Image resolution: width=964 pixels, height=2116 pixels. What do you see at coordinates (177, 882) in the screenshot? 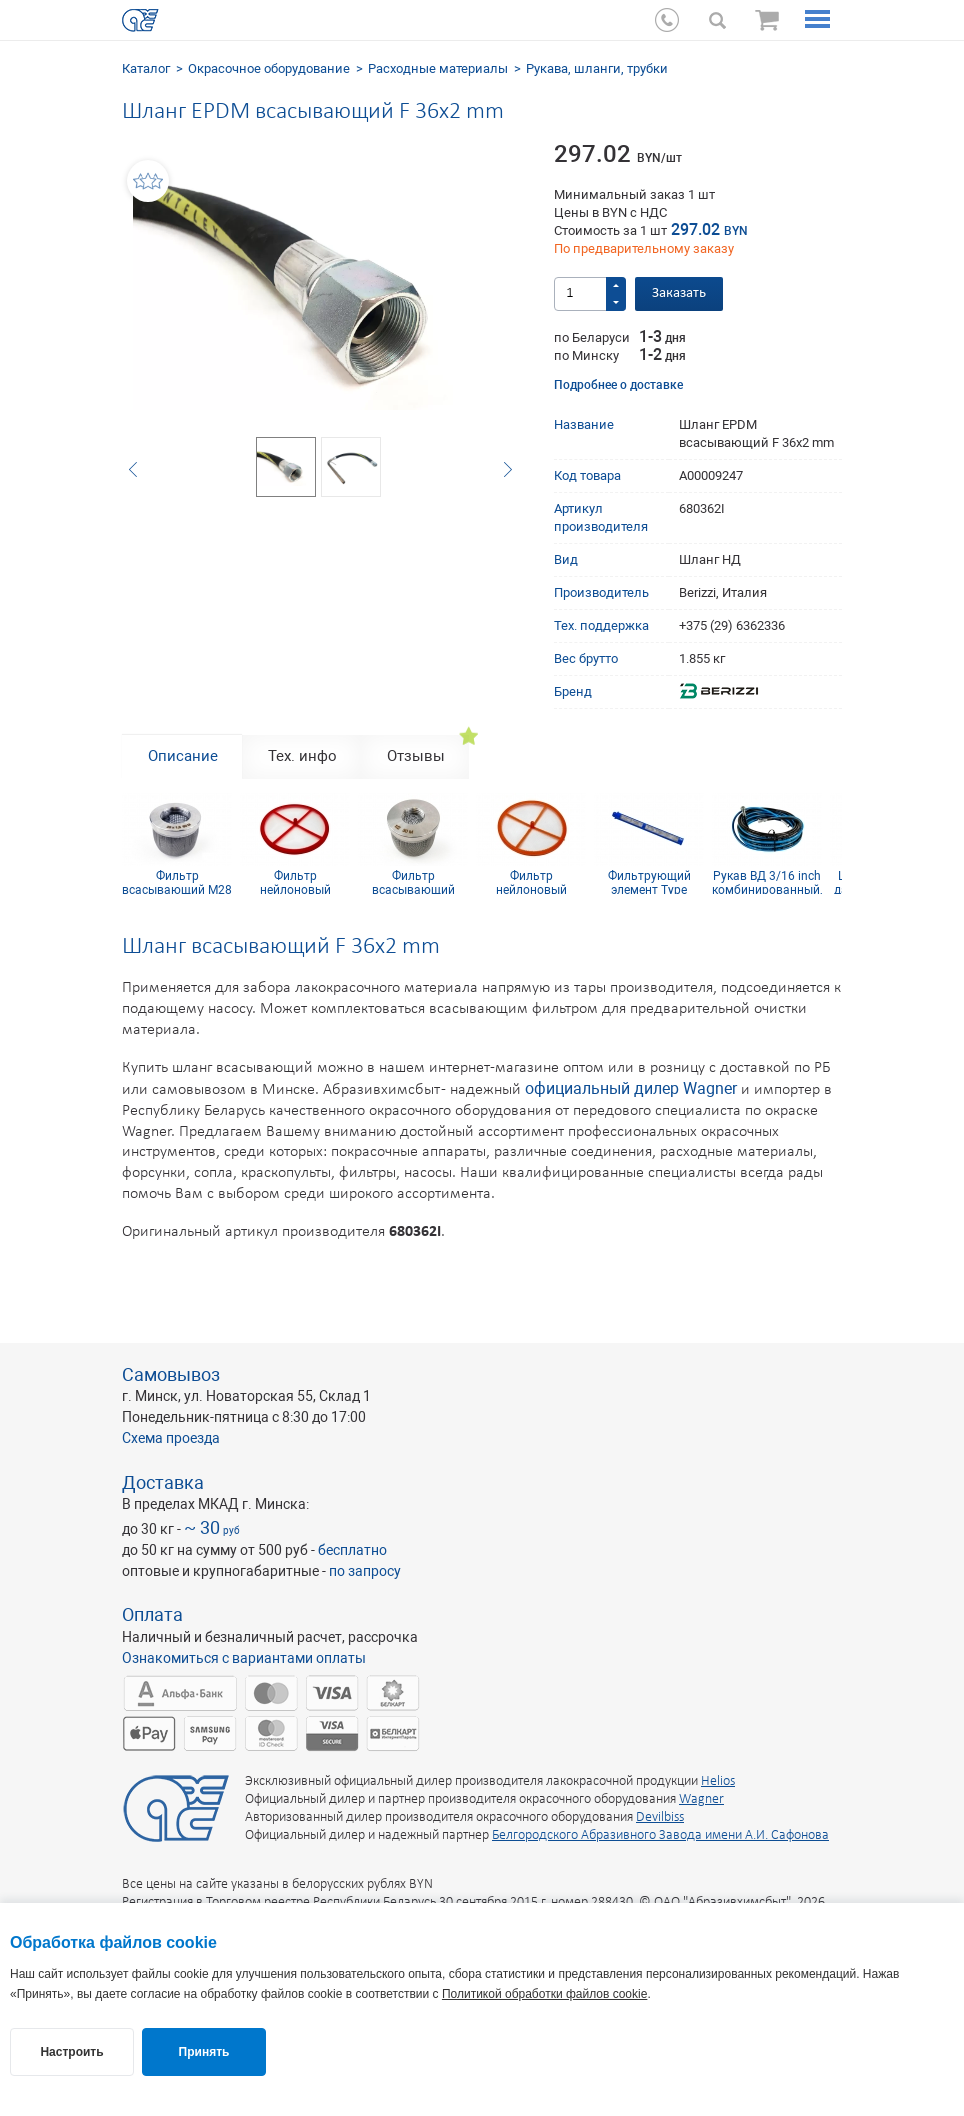
I see `Фильтр всасывающий M28 x 1,5 mm 60 mesh` at bounding box center [177, 882].